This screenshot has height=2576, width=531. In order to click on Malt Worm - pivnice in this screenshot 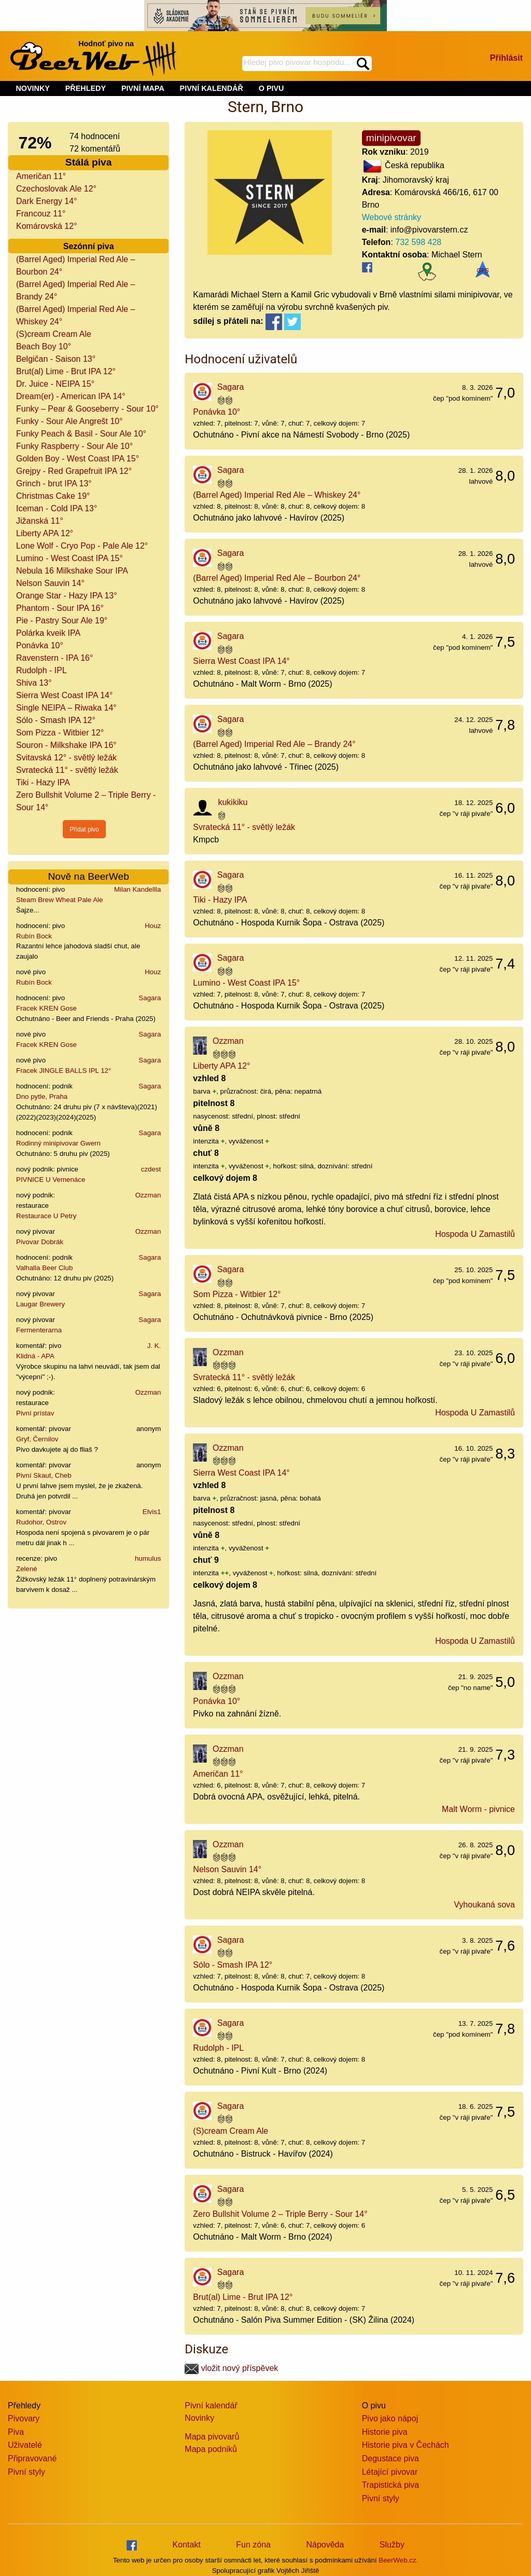, I will do `click(478, 1809)`.